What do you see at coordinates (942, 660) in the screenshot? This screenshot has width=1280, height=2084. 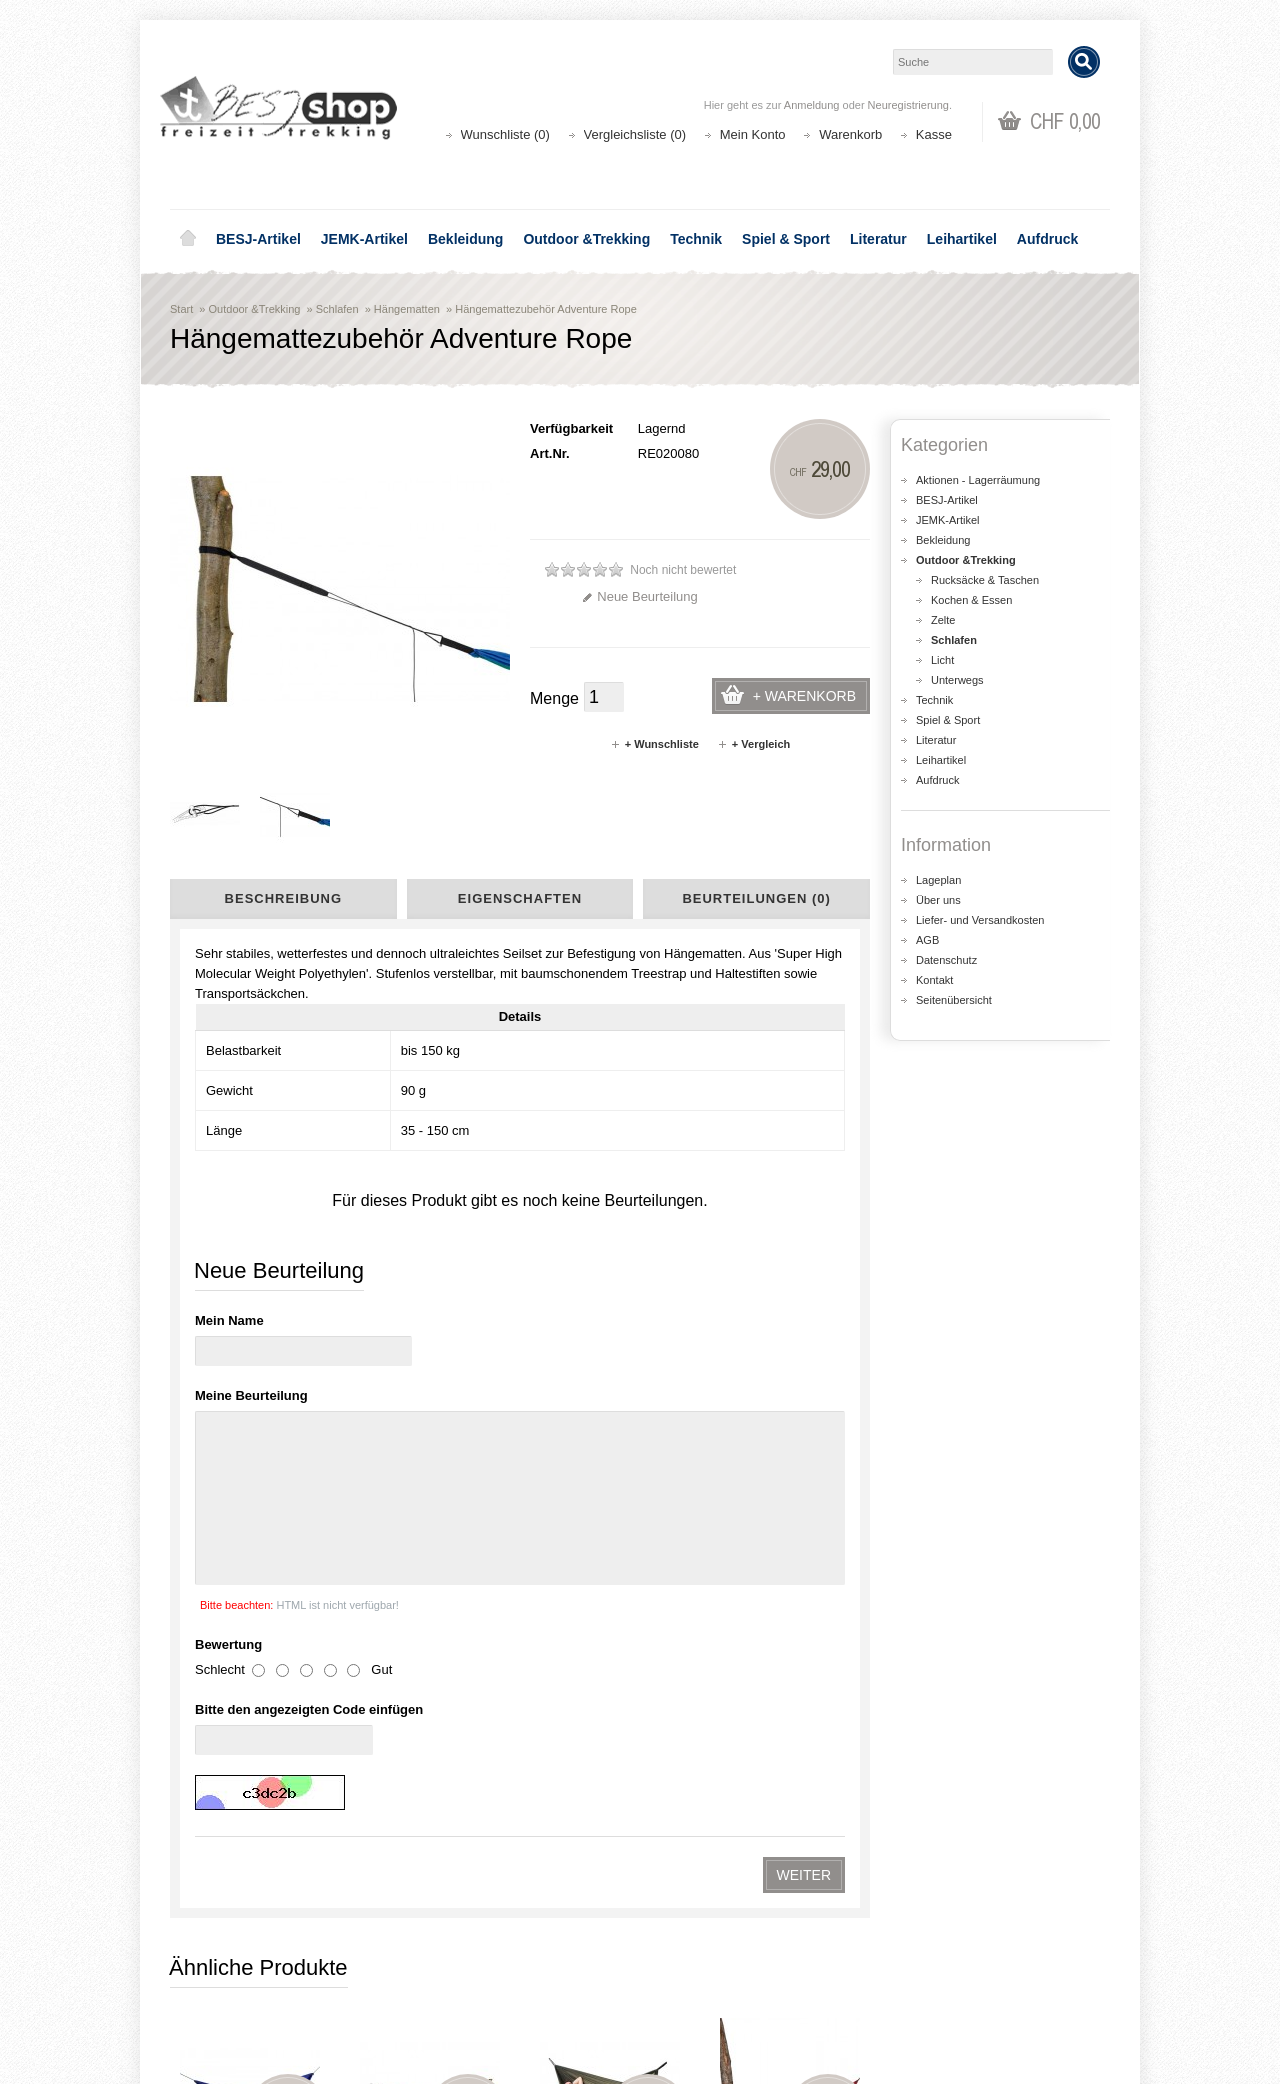 I see `Licht` at bounding box center [942, 660].